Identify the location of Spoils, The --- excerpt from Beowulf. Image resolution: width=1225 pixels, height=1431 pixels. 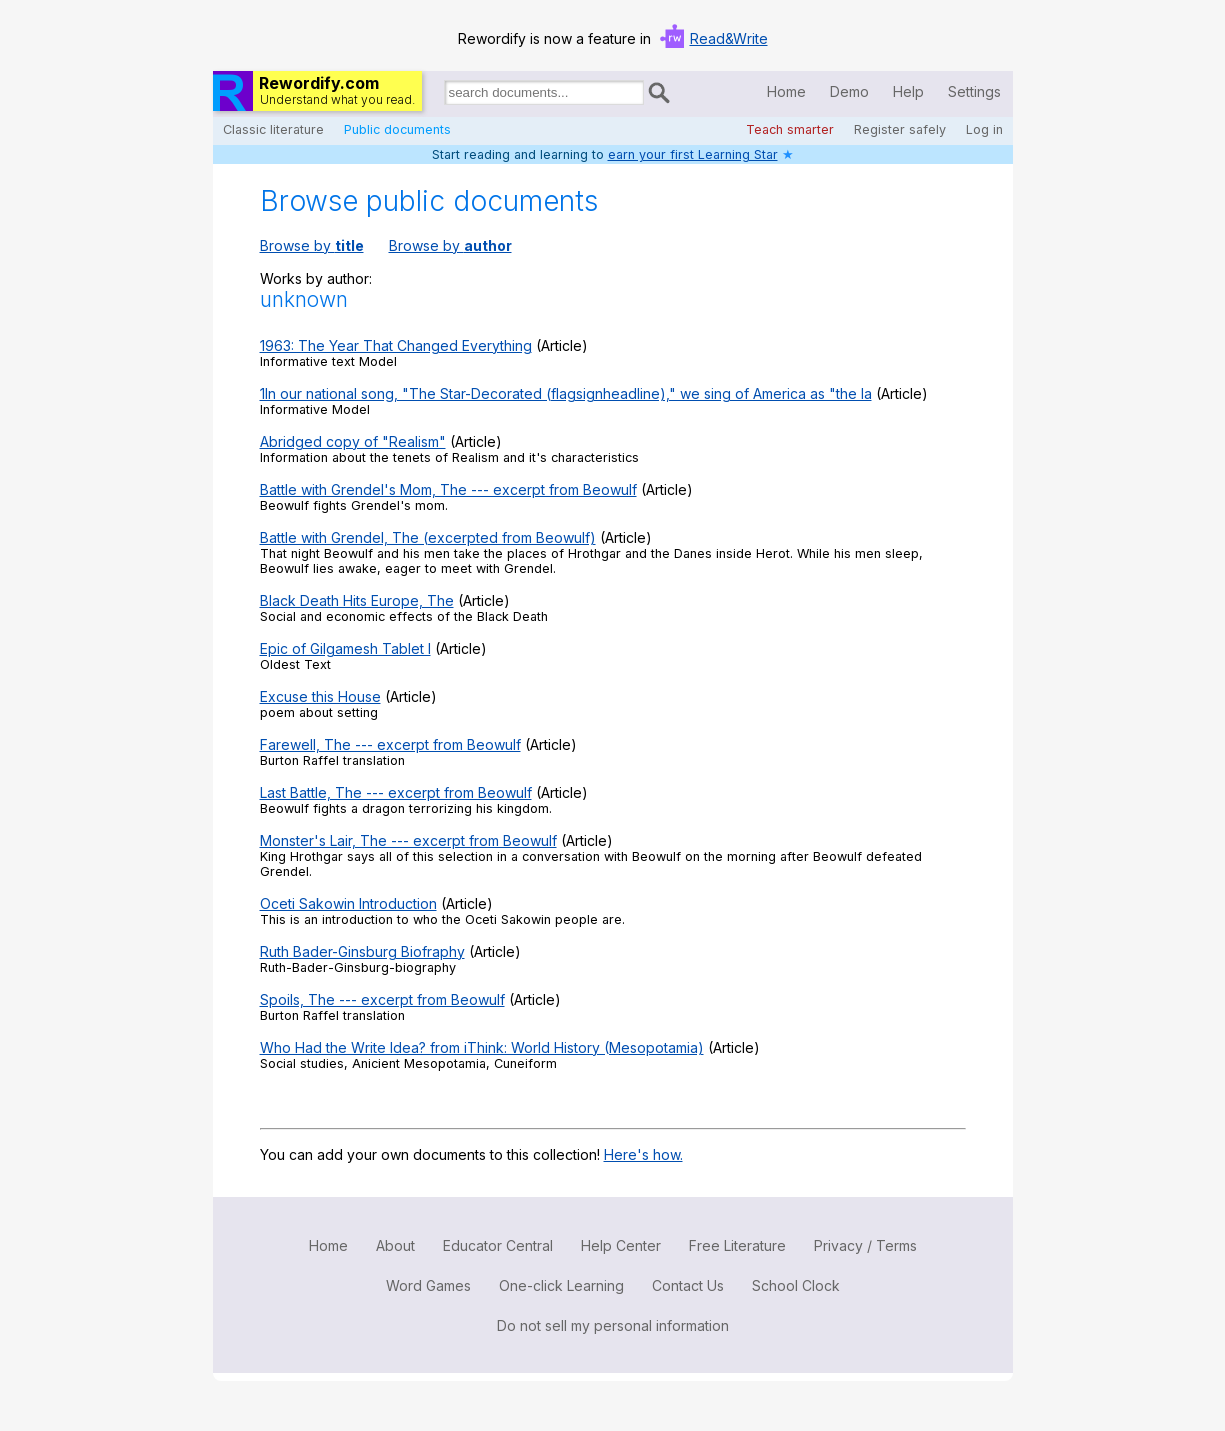
(382, 999).